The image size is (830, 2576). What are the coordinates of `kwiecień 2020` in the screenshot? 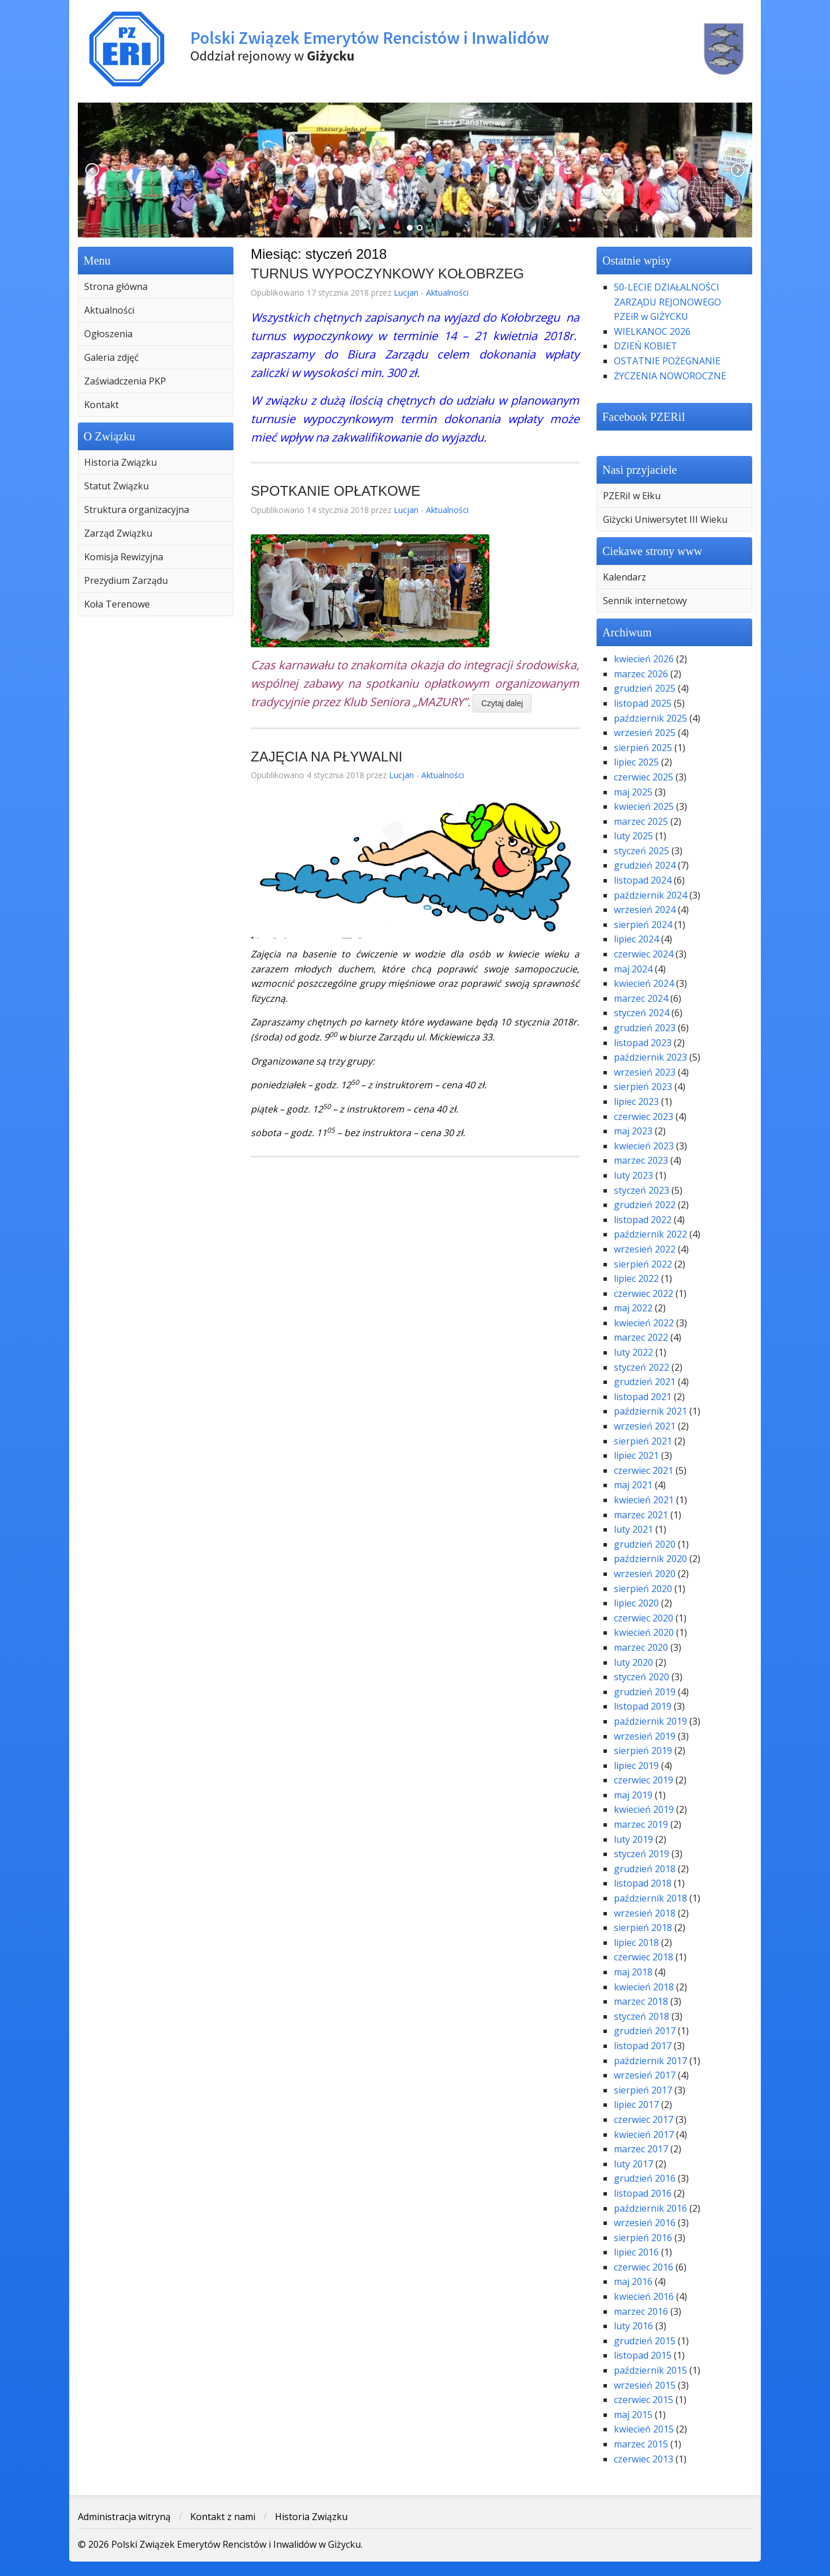 It's located at (644, 1632).